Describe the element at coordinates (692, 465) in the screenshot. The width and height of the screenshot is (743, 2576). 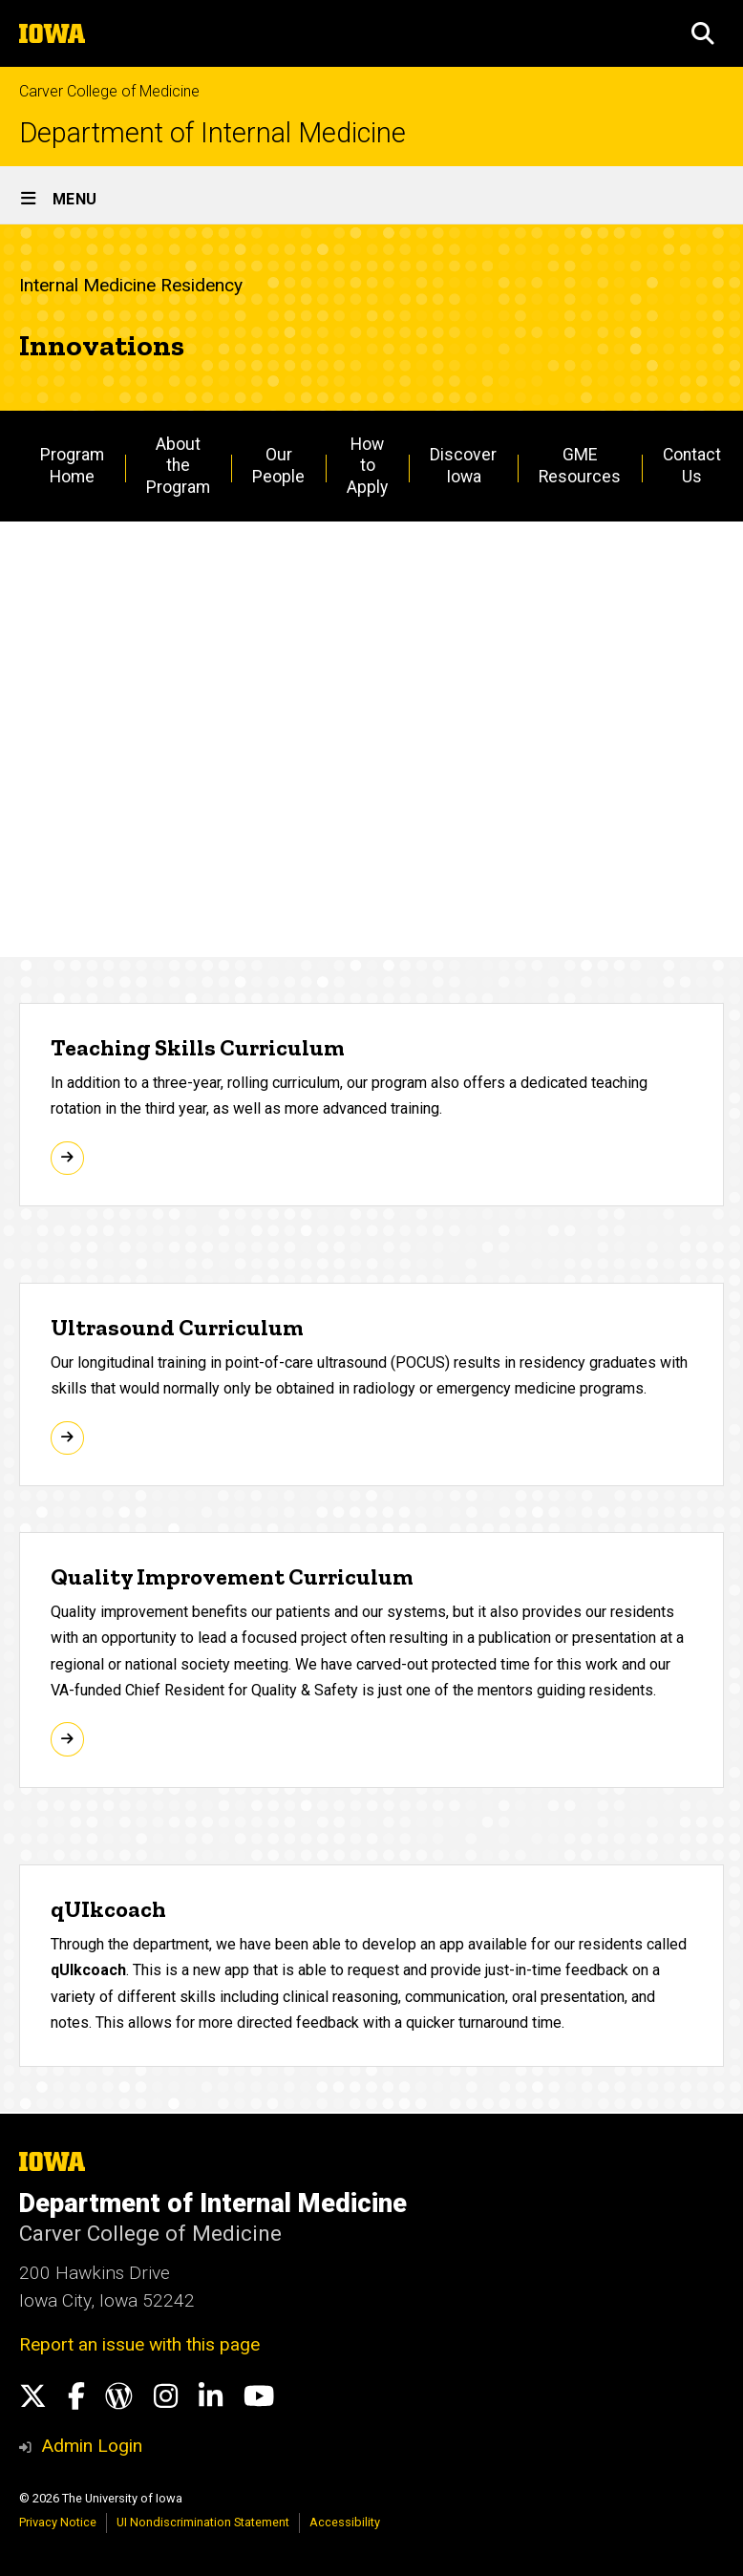
I see `Contact Us` at that location.